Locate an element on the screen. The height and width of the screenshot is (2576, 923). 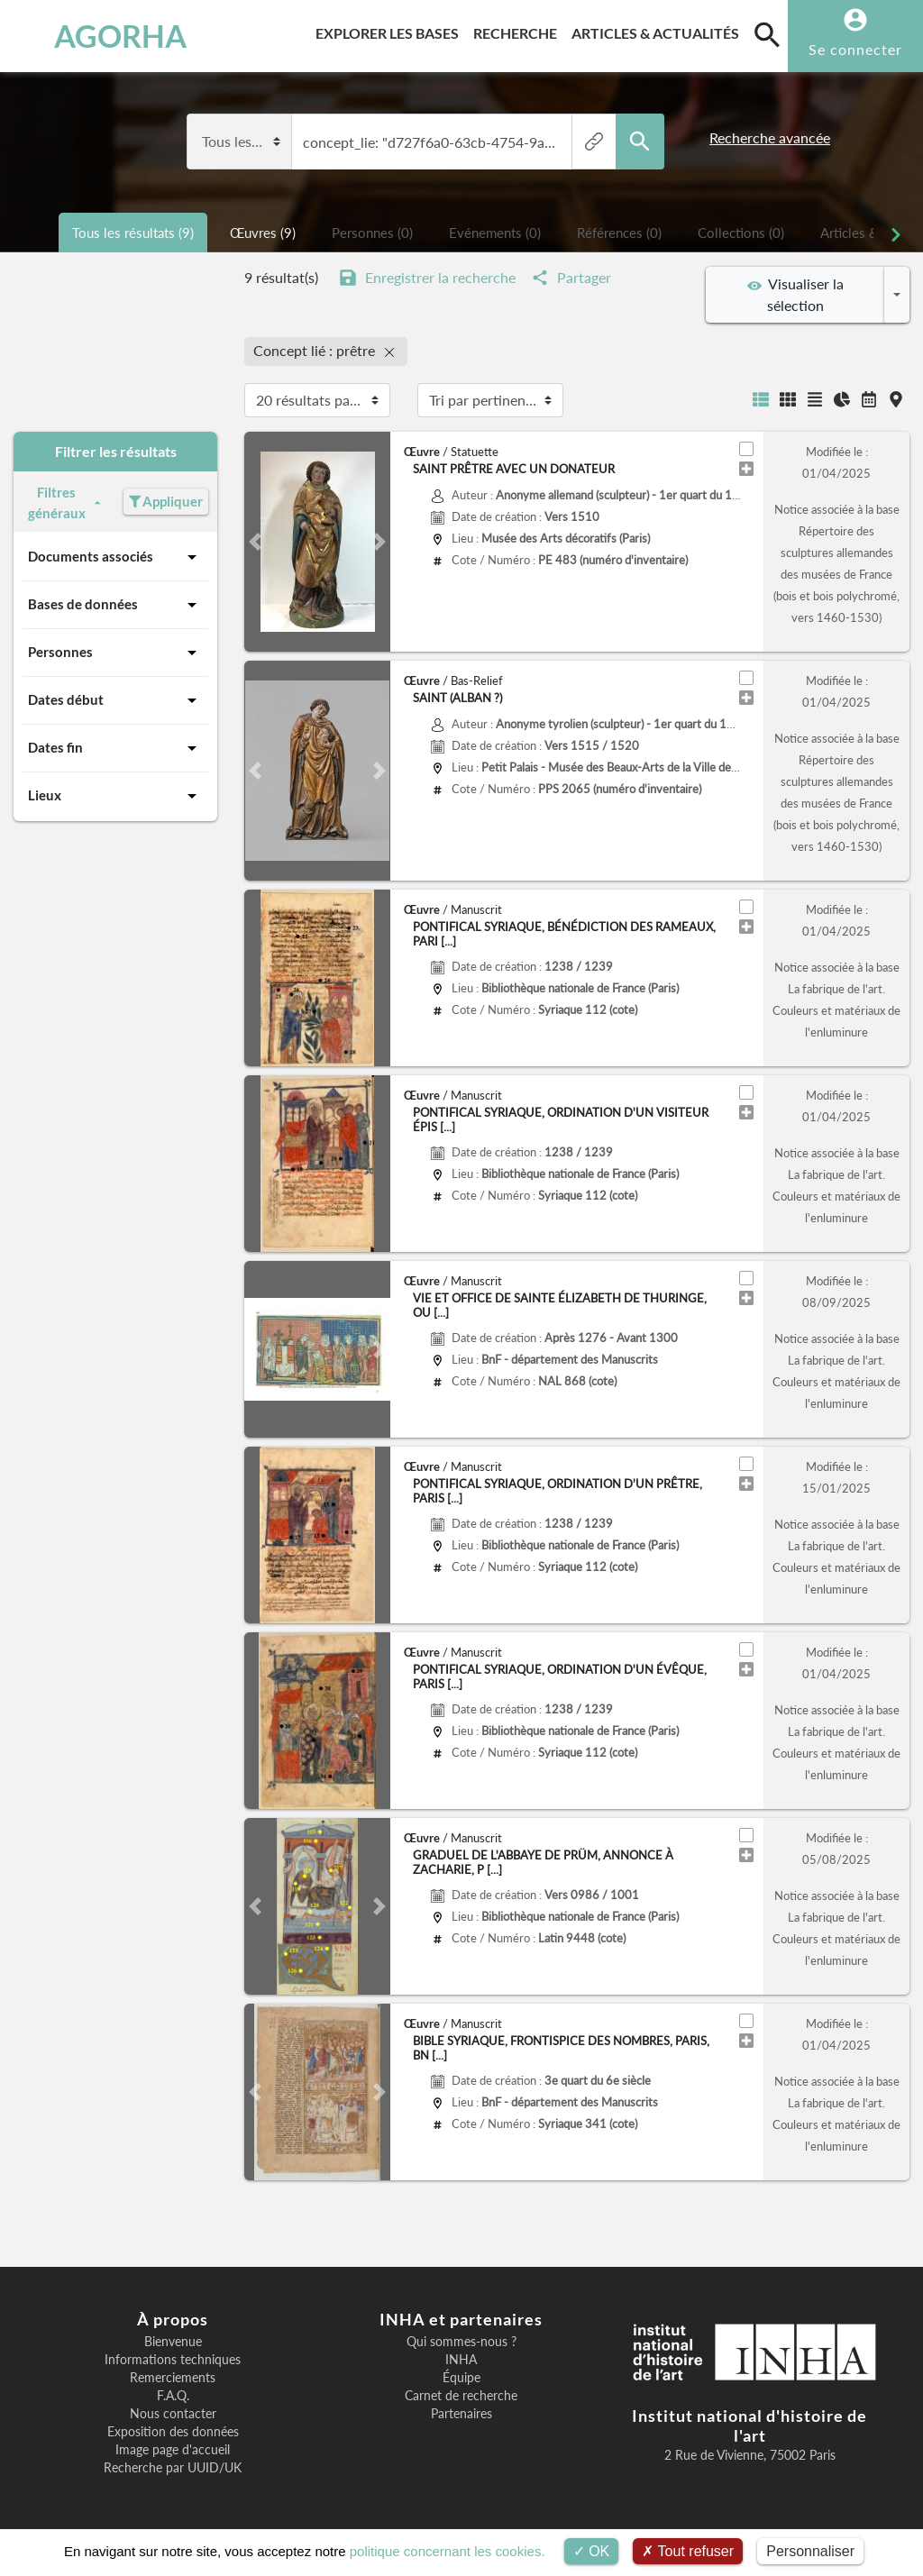
Visualiser la sélection is located at coordinates (795, 294).